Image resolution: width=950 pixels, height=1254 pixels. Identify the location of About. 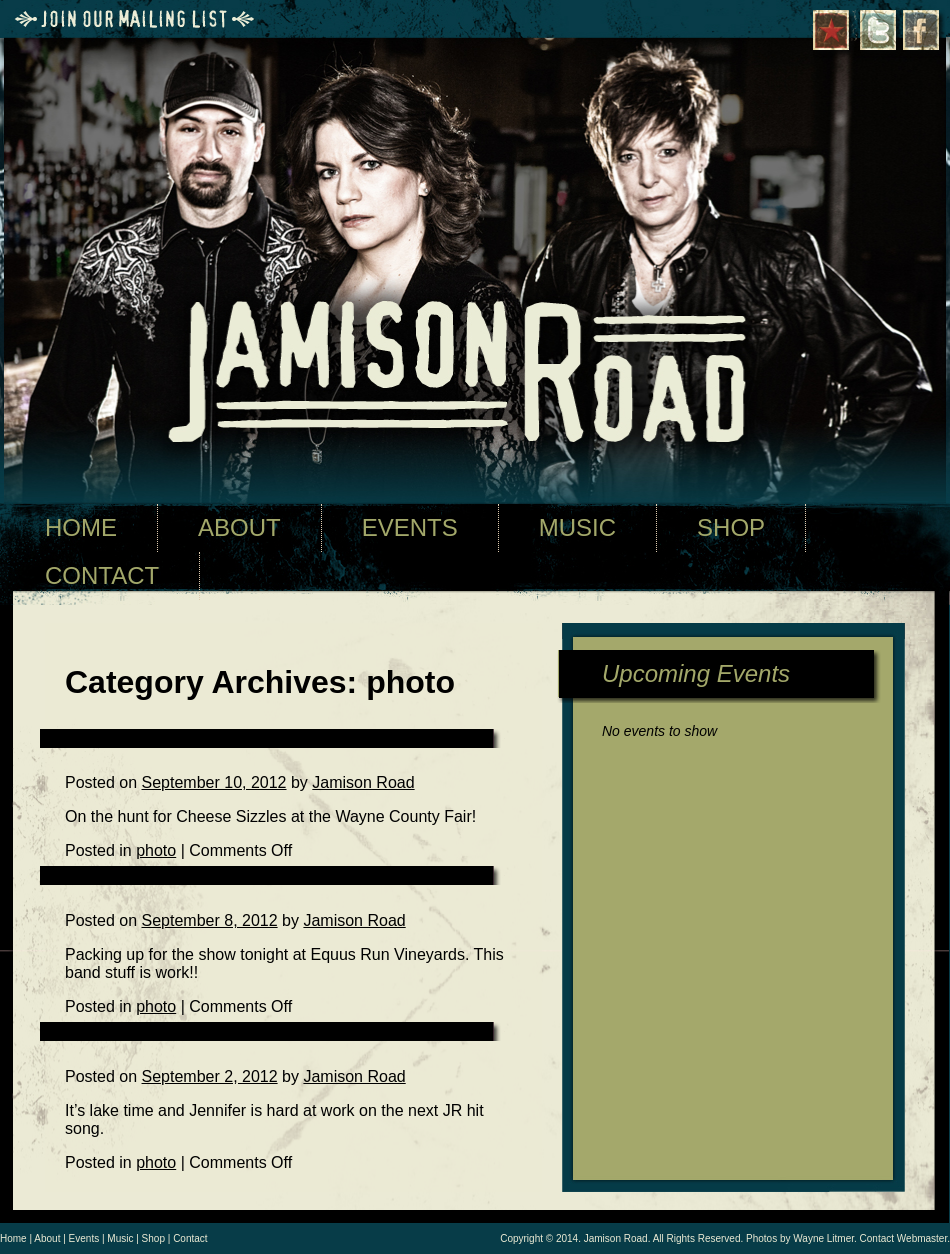
(47, 1238).